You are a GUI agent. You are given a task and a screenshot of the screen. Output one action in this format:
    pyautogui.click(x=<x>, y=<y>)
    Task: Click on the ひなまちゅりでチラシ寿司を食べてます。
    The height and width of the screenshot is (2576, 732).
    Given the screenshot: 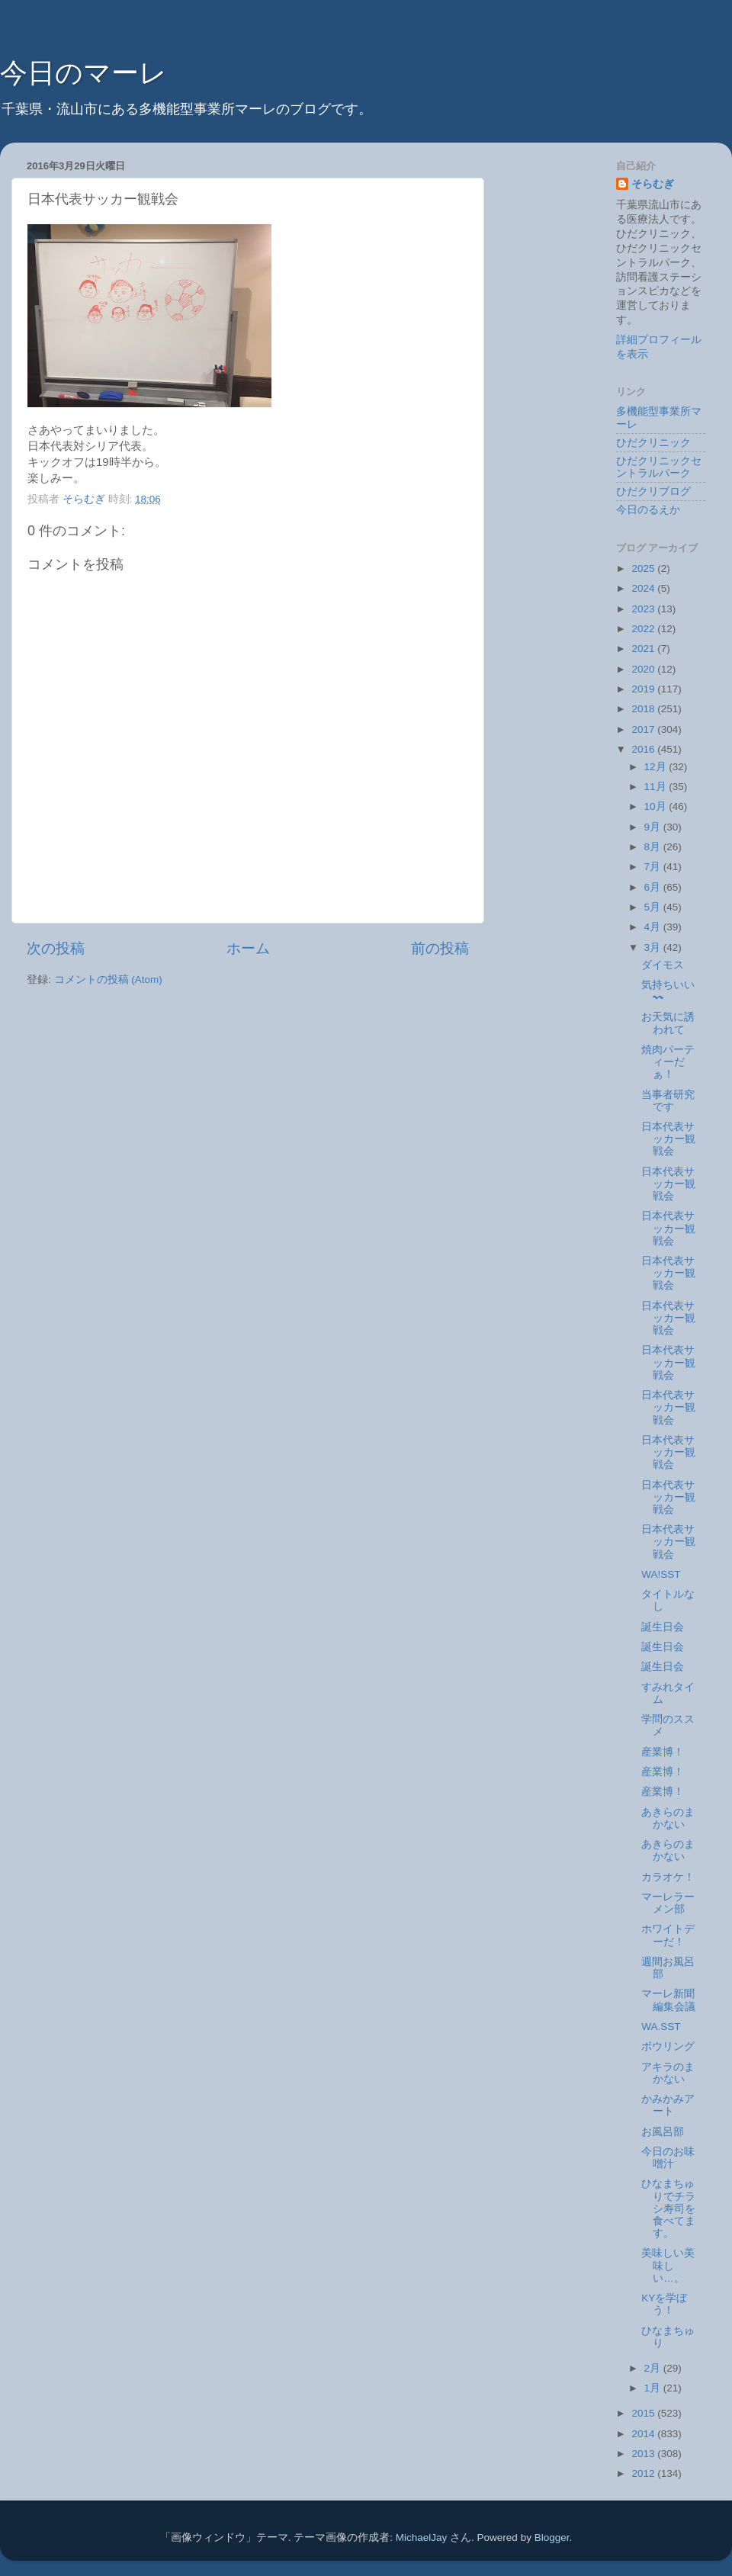 What is the action you would take?
    pyautogui.click(x=668, y=2208)
    